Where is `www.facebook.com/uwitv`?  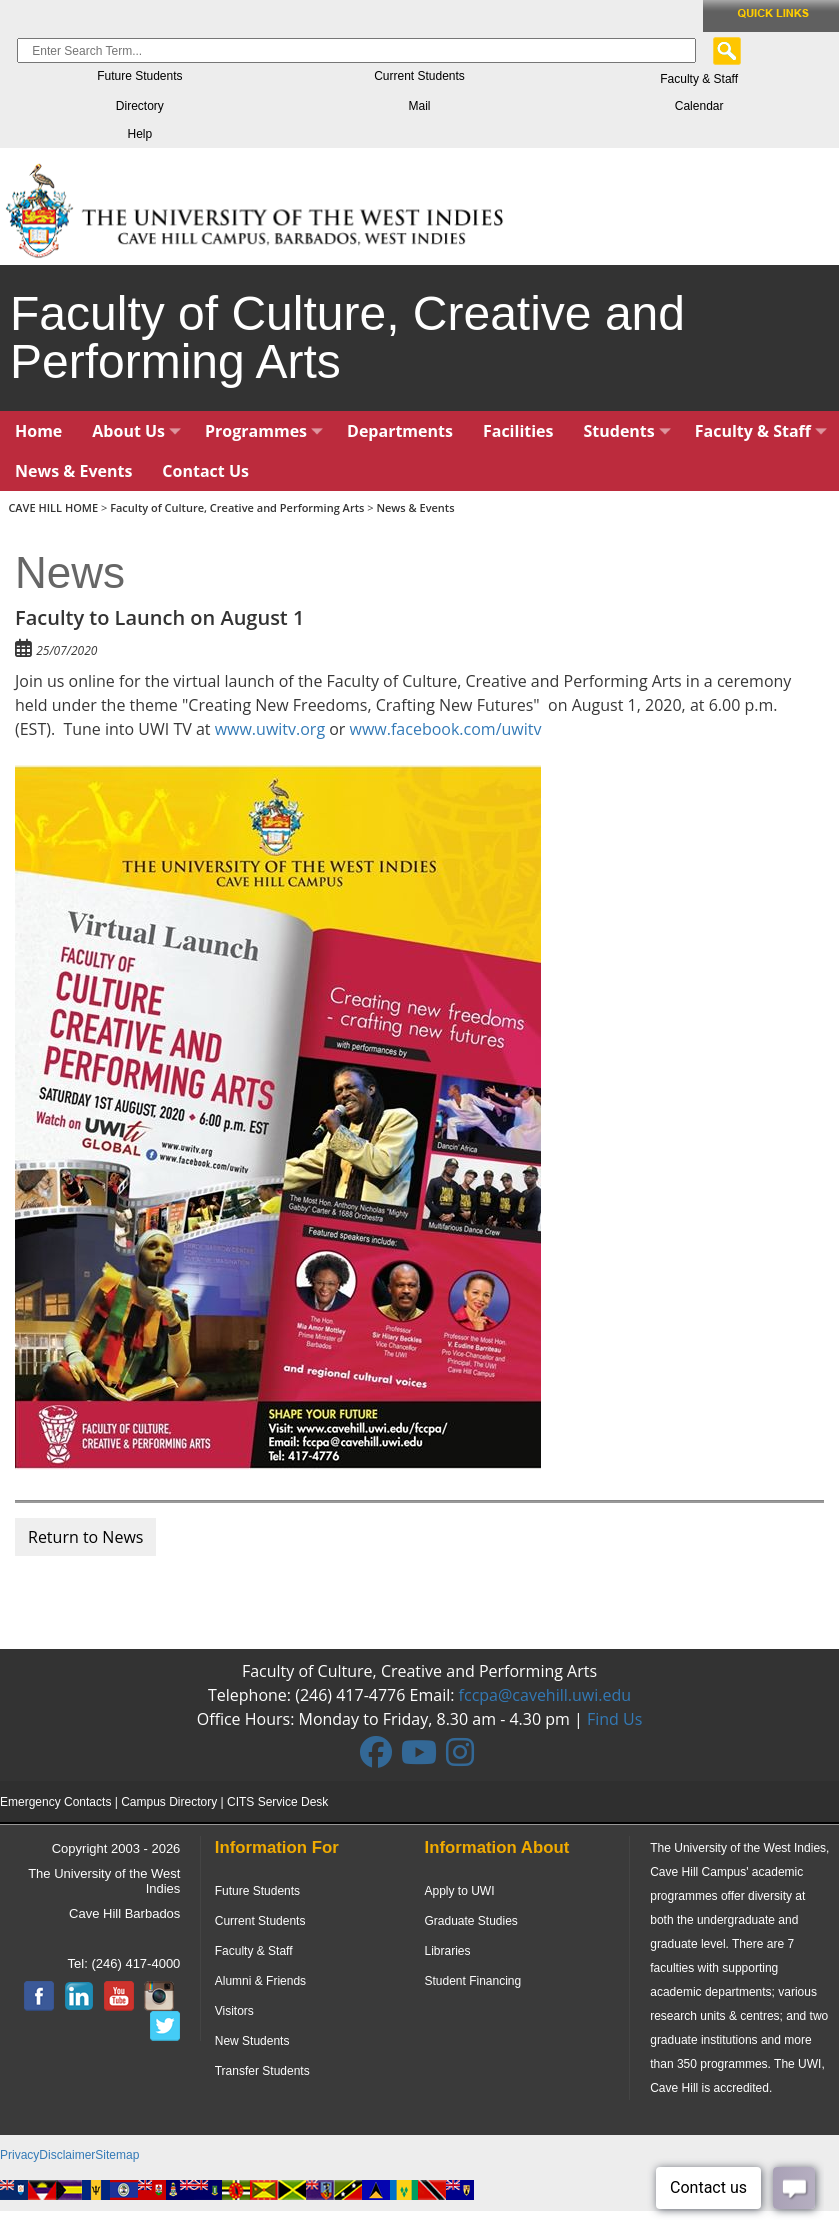 www.facebook.com/uwitv is located at coordinates (446, 729).